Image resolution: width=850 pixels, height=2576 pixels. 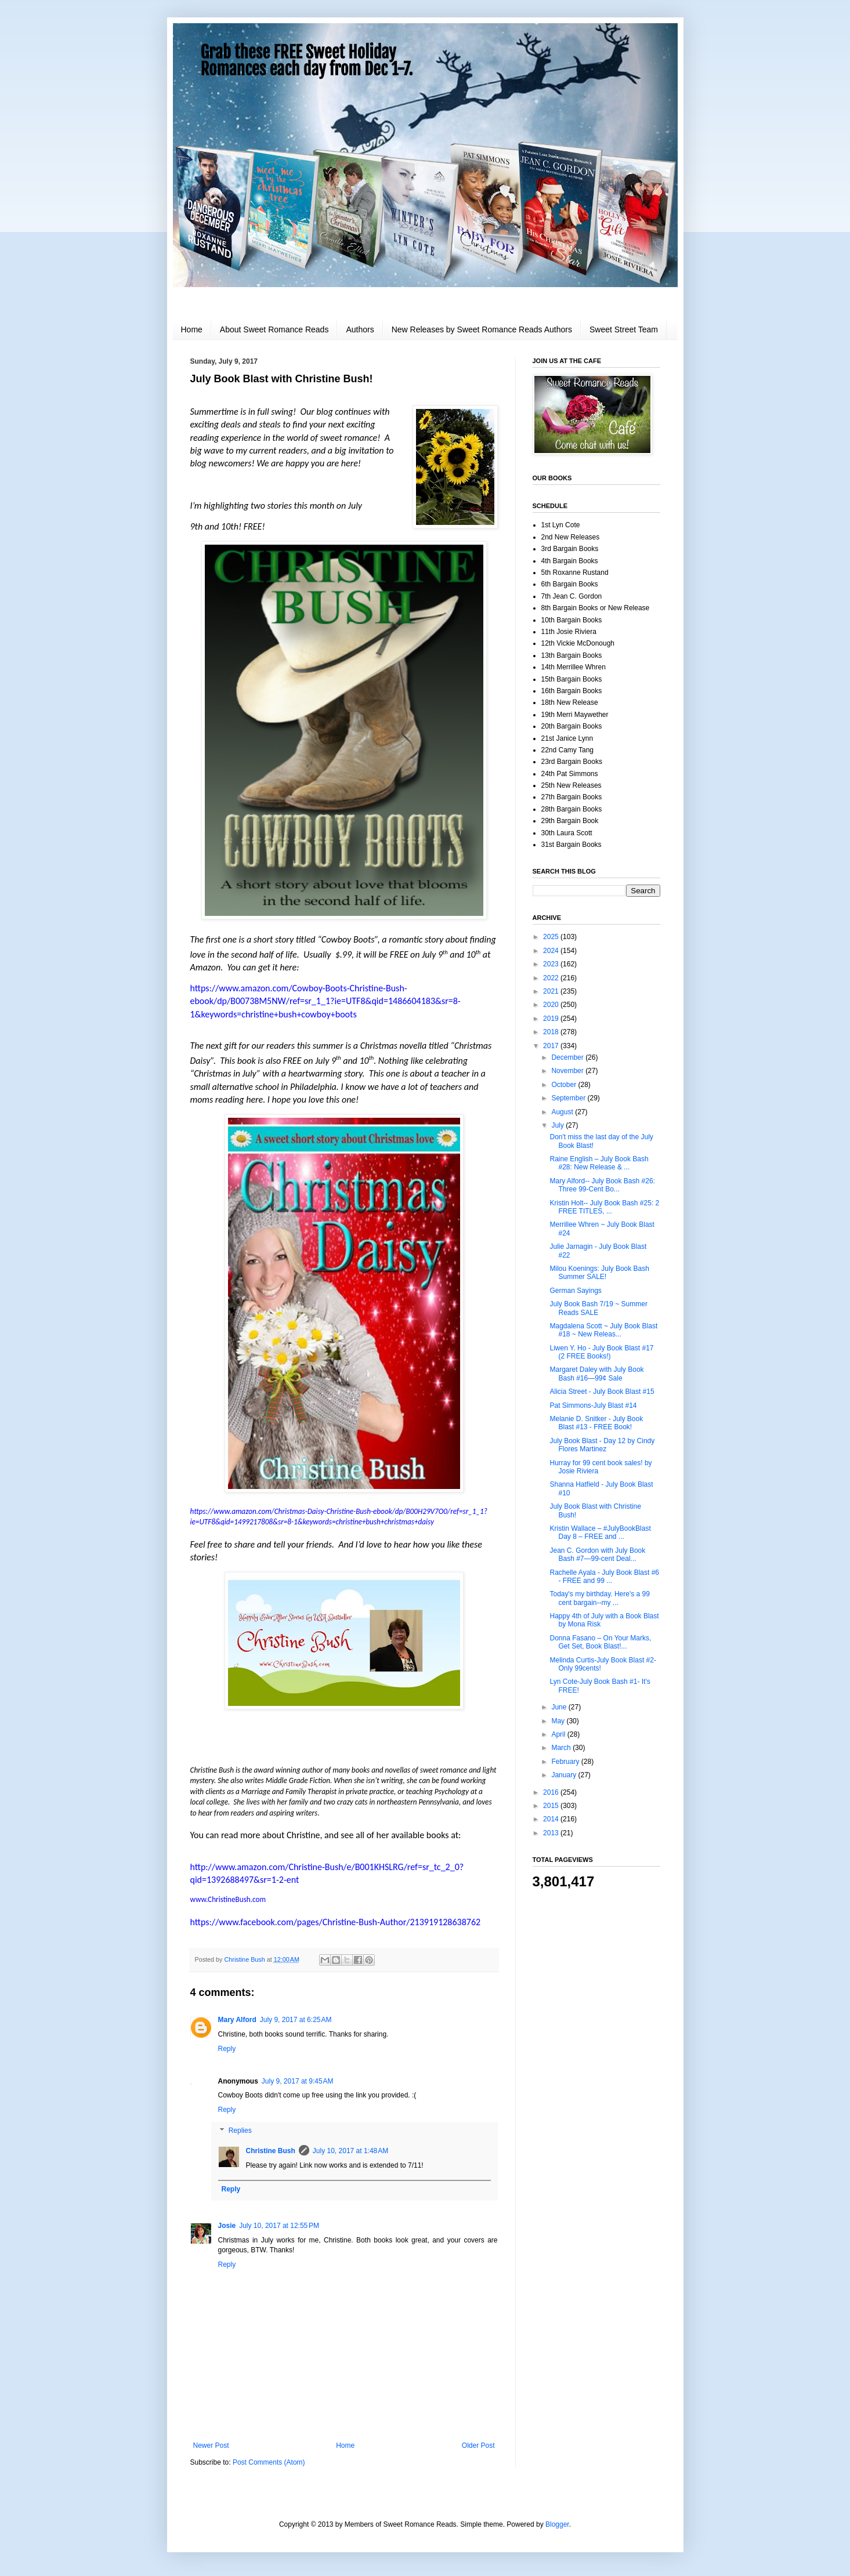 I want to click on Mary Alford-- July Book Bash #26: Three 99-Cent Bo..., so click(x=601, y=1185).